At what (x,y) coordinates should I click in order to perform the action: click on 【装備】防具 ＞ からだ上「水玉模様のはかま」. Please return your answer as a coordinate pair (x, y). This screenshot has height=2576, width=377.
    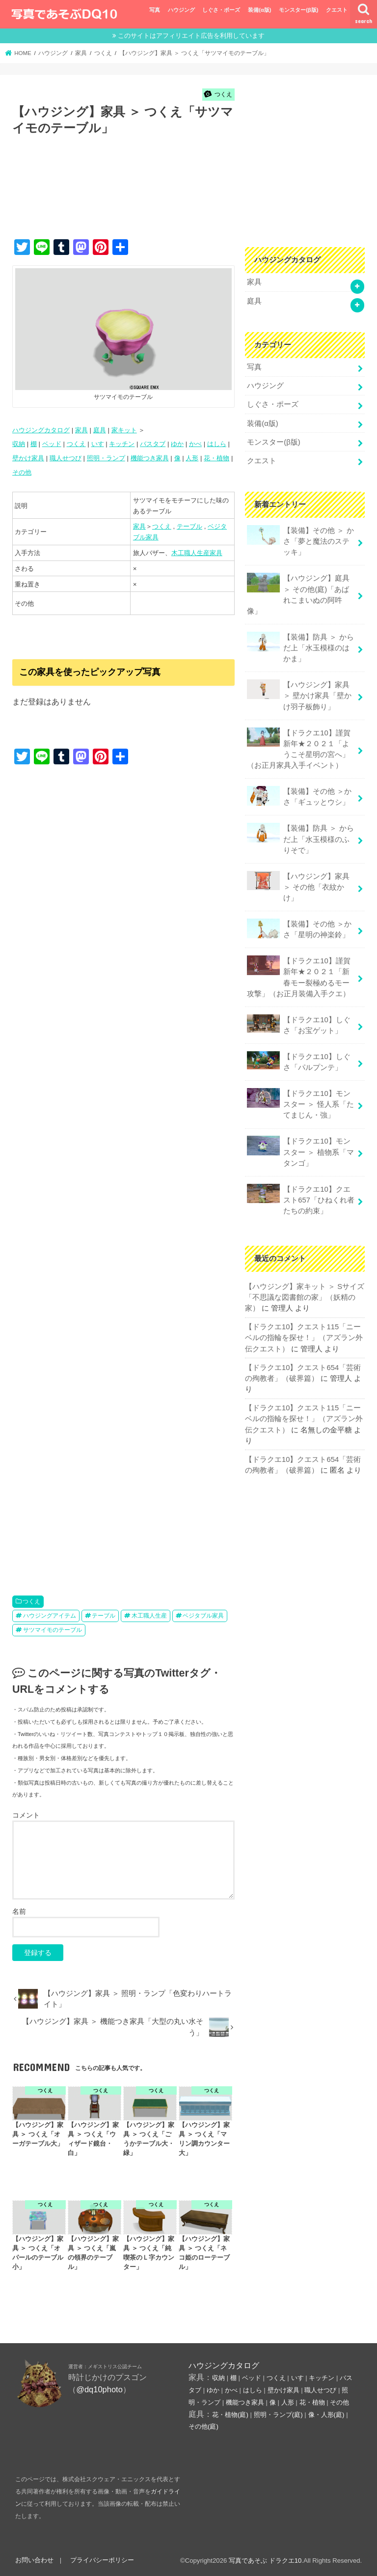
    Looking at the image, I should click on (300, 647).